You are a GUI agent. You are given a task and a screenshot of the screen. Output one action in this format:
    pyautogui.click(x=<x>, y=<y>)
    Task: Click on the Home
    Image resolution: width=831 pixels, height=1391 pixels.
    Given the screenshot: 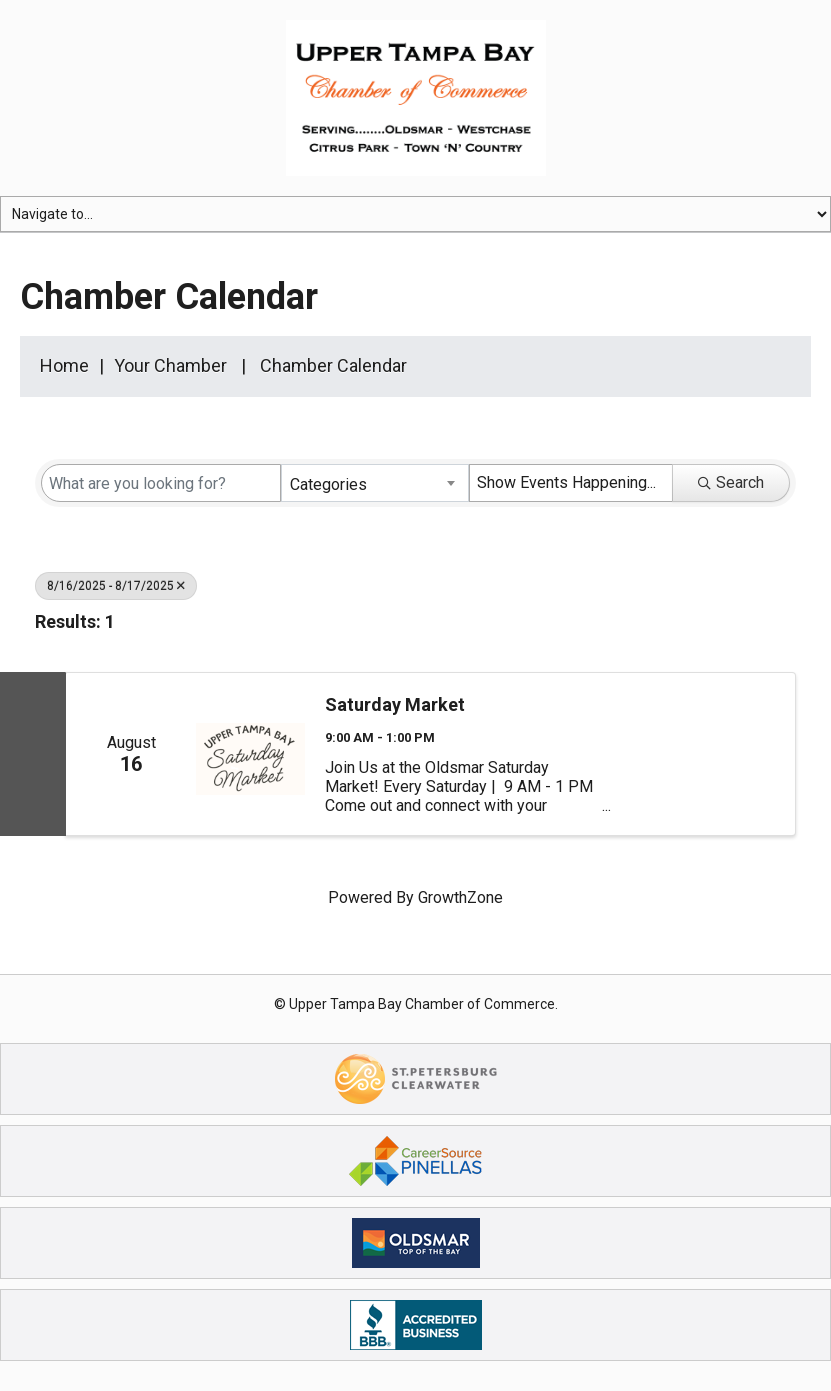 What is the action you would take?
    pyautogui.click(x=64, y=365)
    